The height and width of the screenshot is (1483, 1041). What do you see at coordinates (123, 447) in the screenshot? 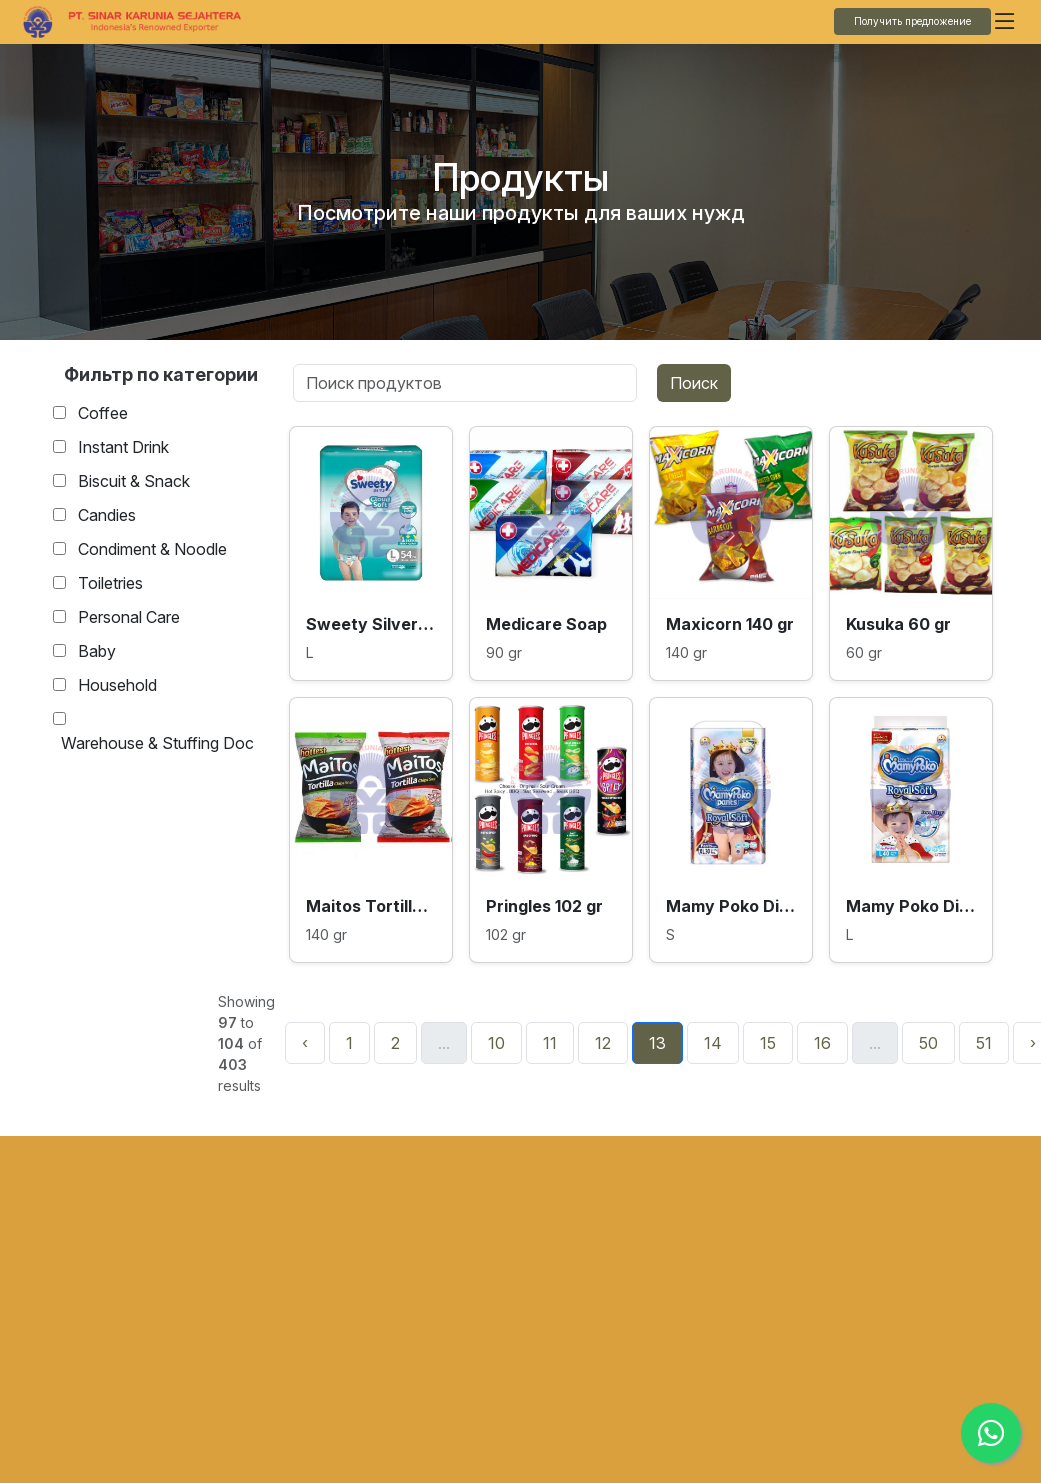
I see `Instant Drink` at bounding box center [123, 447].